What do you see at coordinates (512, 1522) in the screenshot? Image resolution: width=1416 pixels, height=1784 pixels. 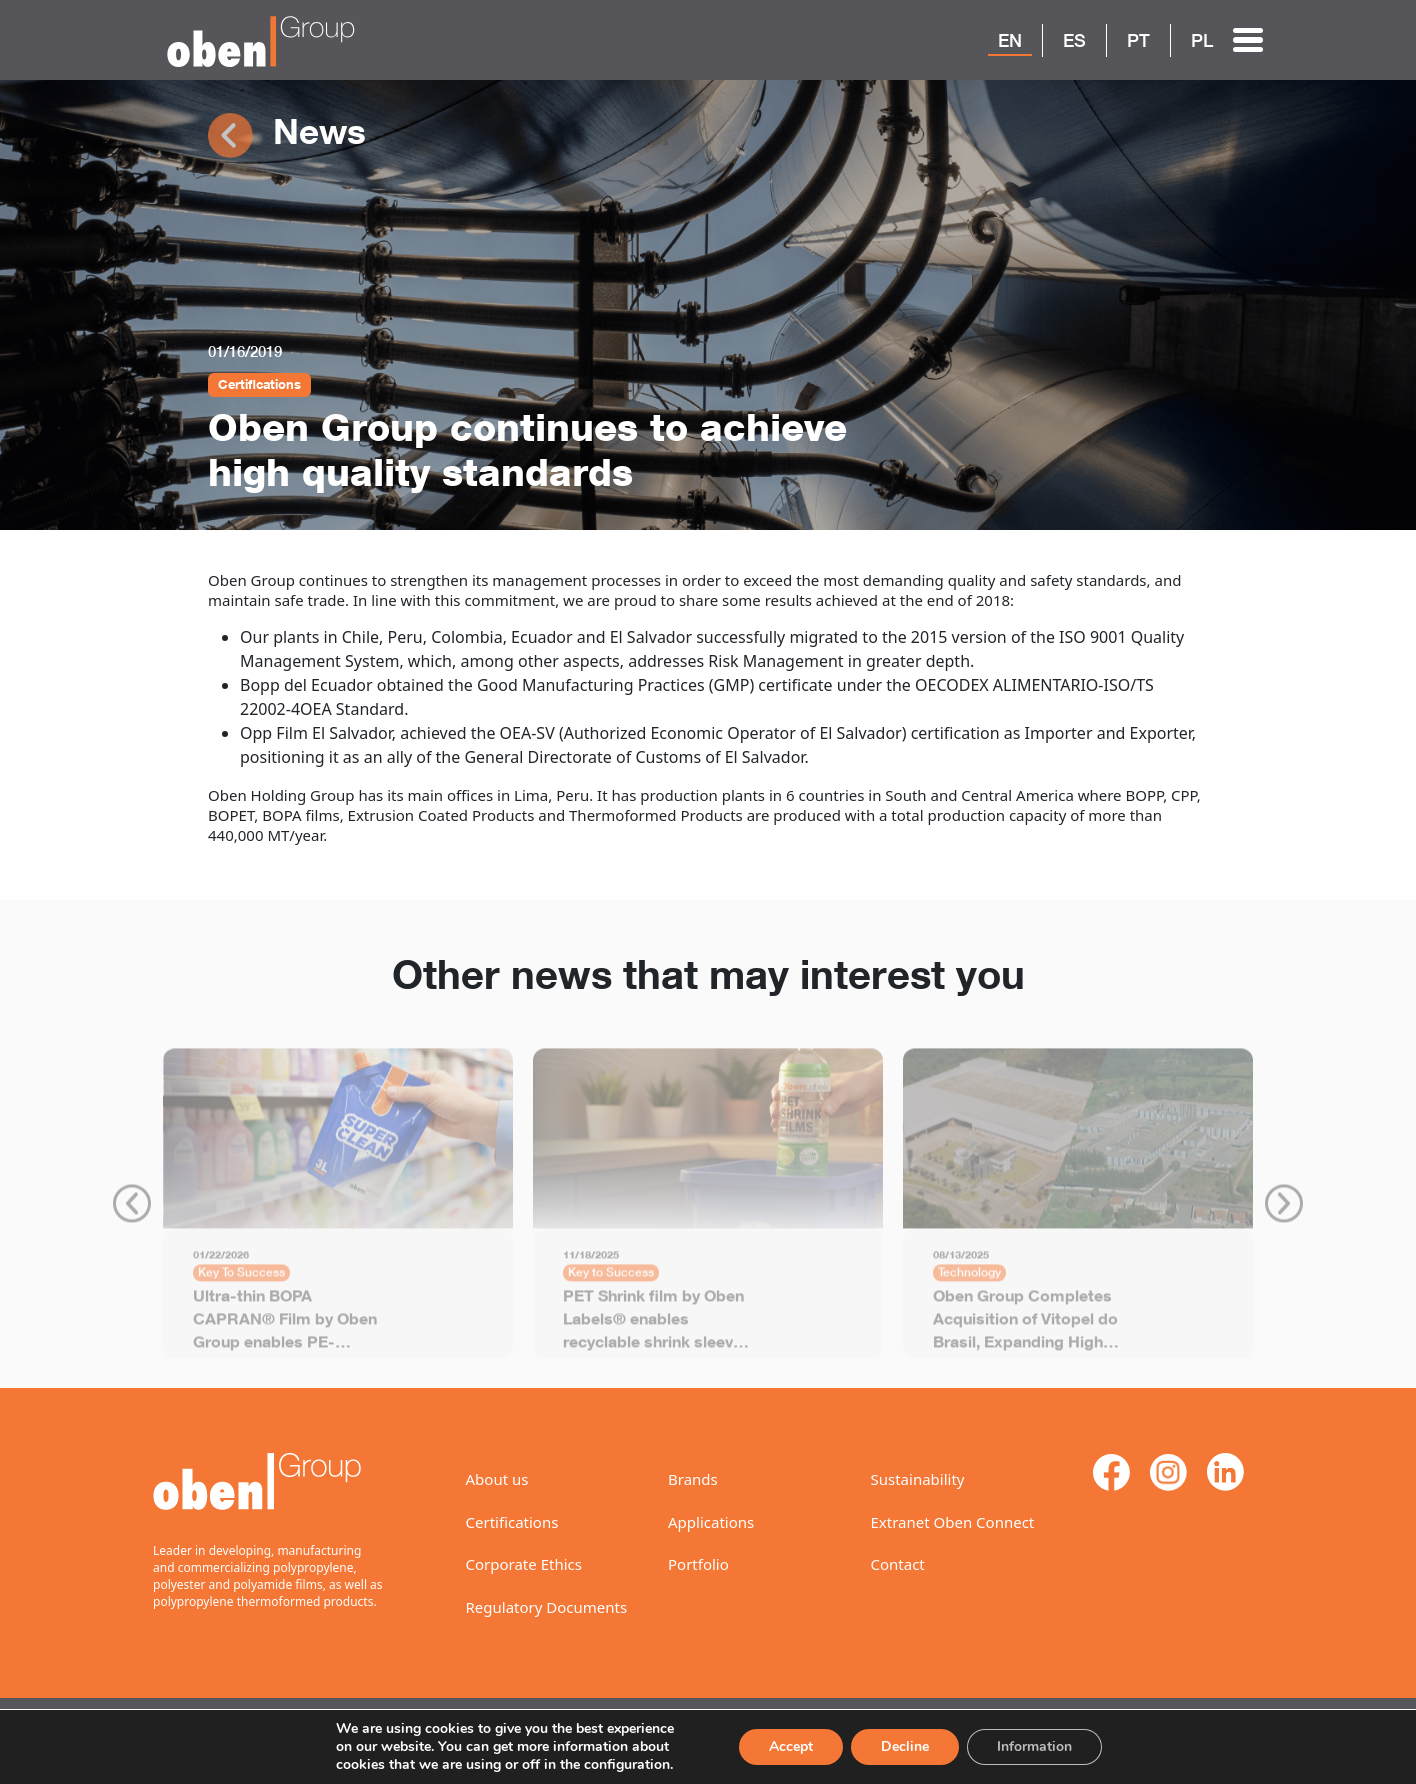 I see `Certifications` at bounding box center [512, 1522].